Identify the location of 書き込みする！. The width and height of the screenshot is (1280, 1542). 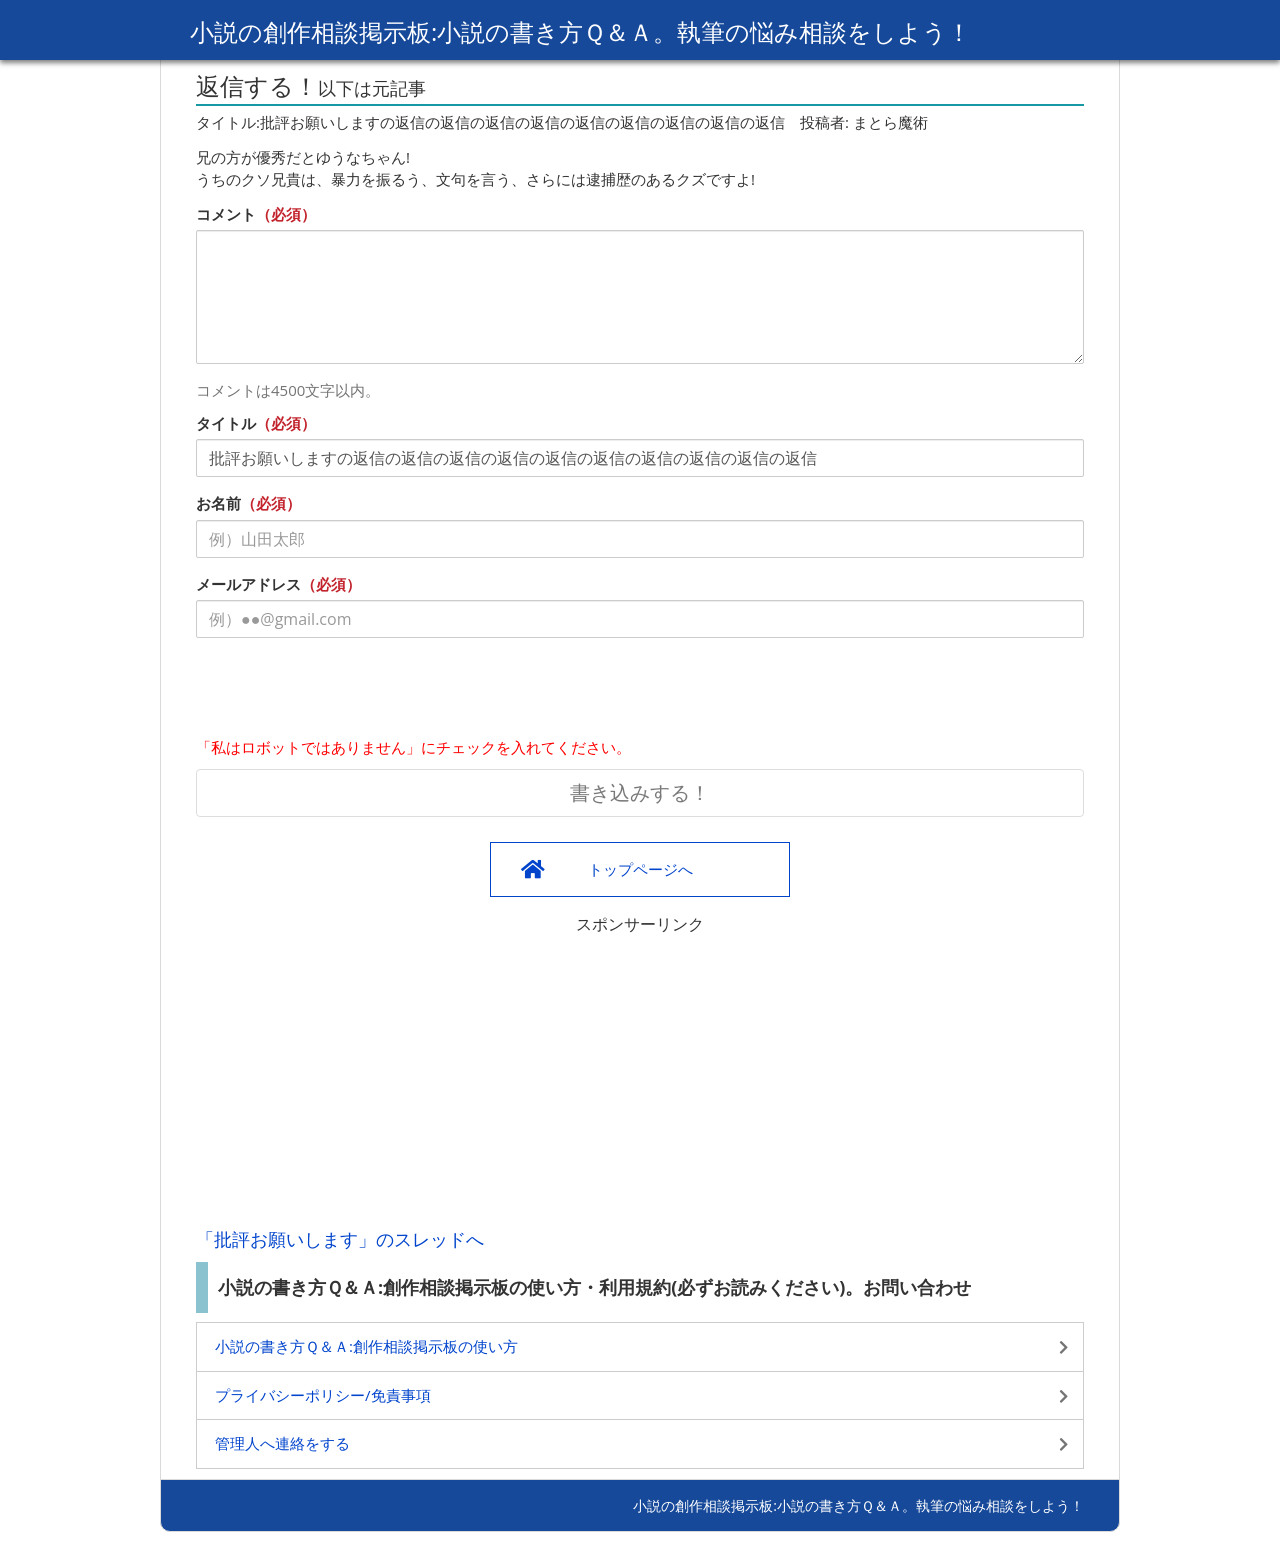
(640, 792).